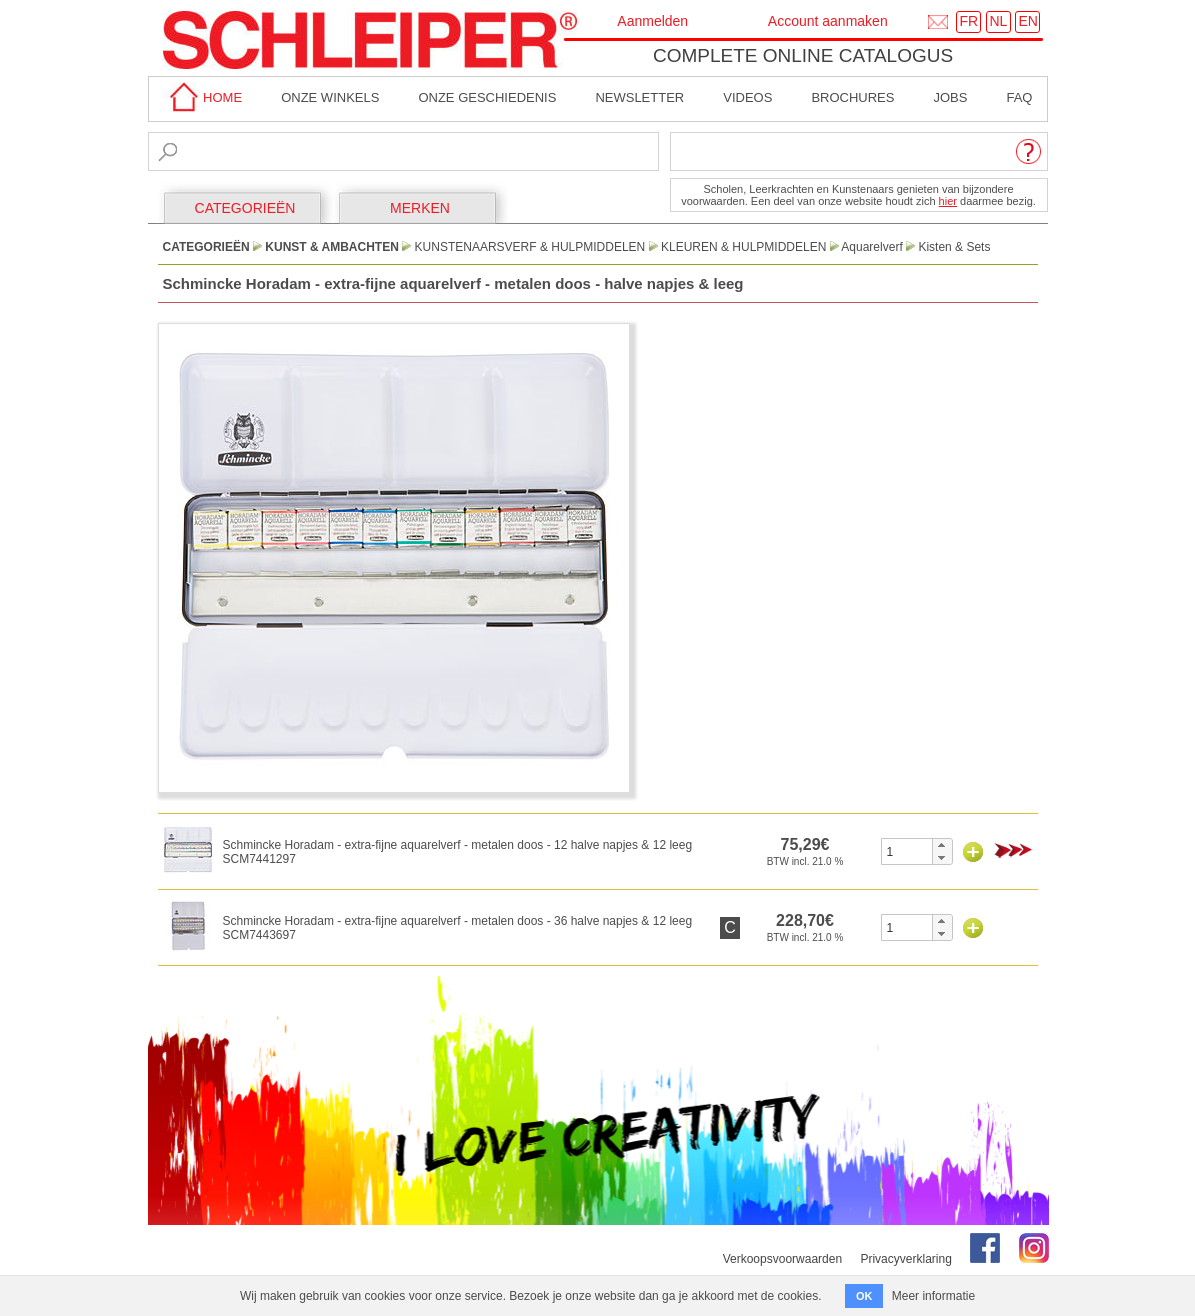  What do you see at coordinates (864, 1296) in the screenshot?
I see `OK` at bounding box center [864, 1296].